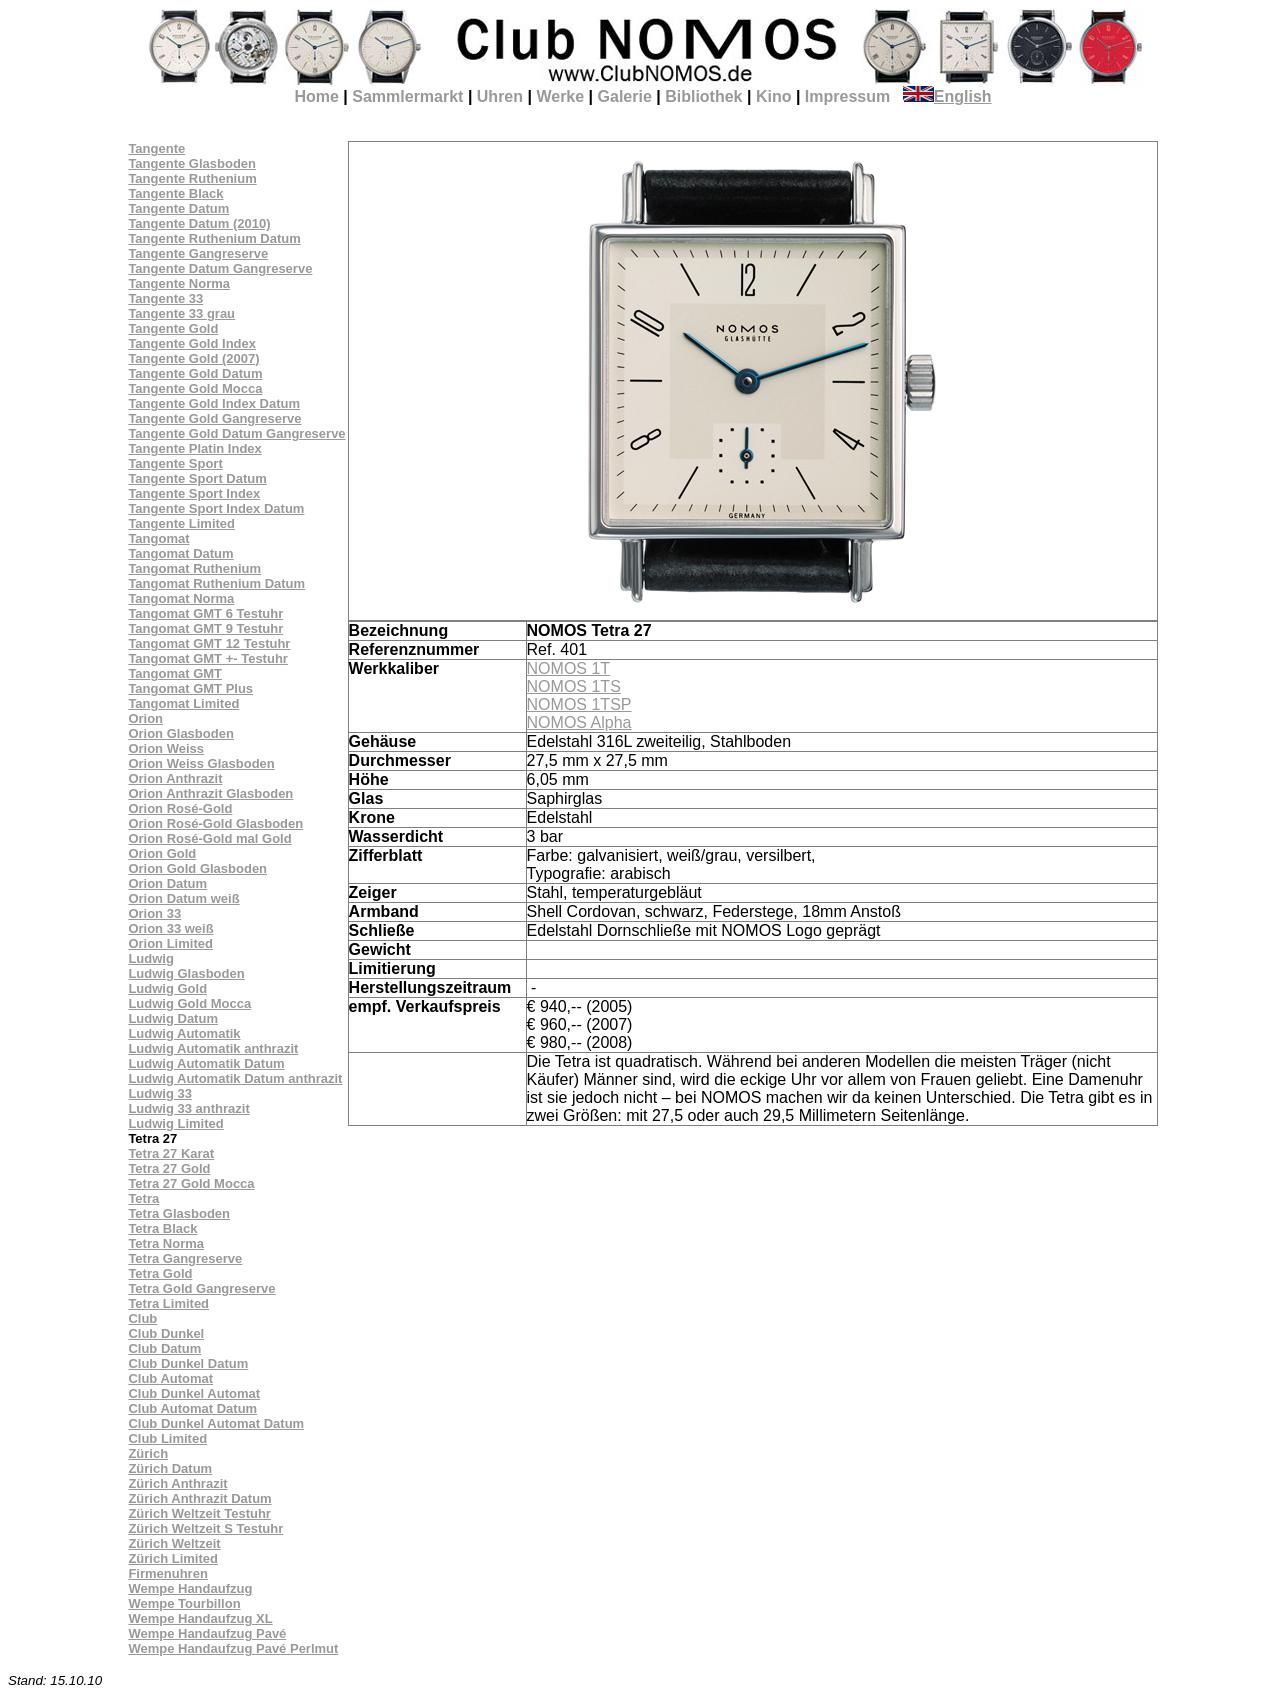 The image size is (1286, 1704). What do you see at coordinates (220, 268) in the screenshot?
I see `Tangente Datum Gangreserve` at bounding box center [220, 268].